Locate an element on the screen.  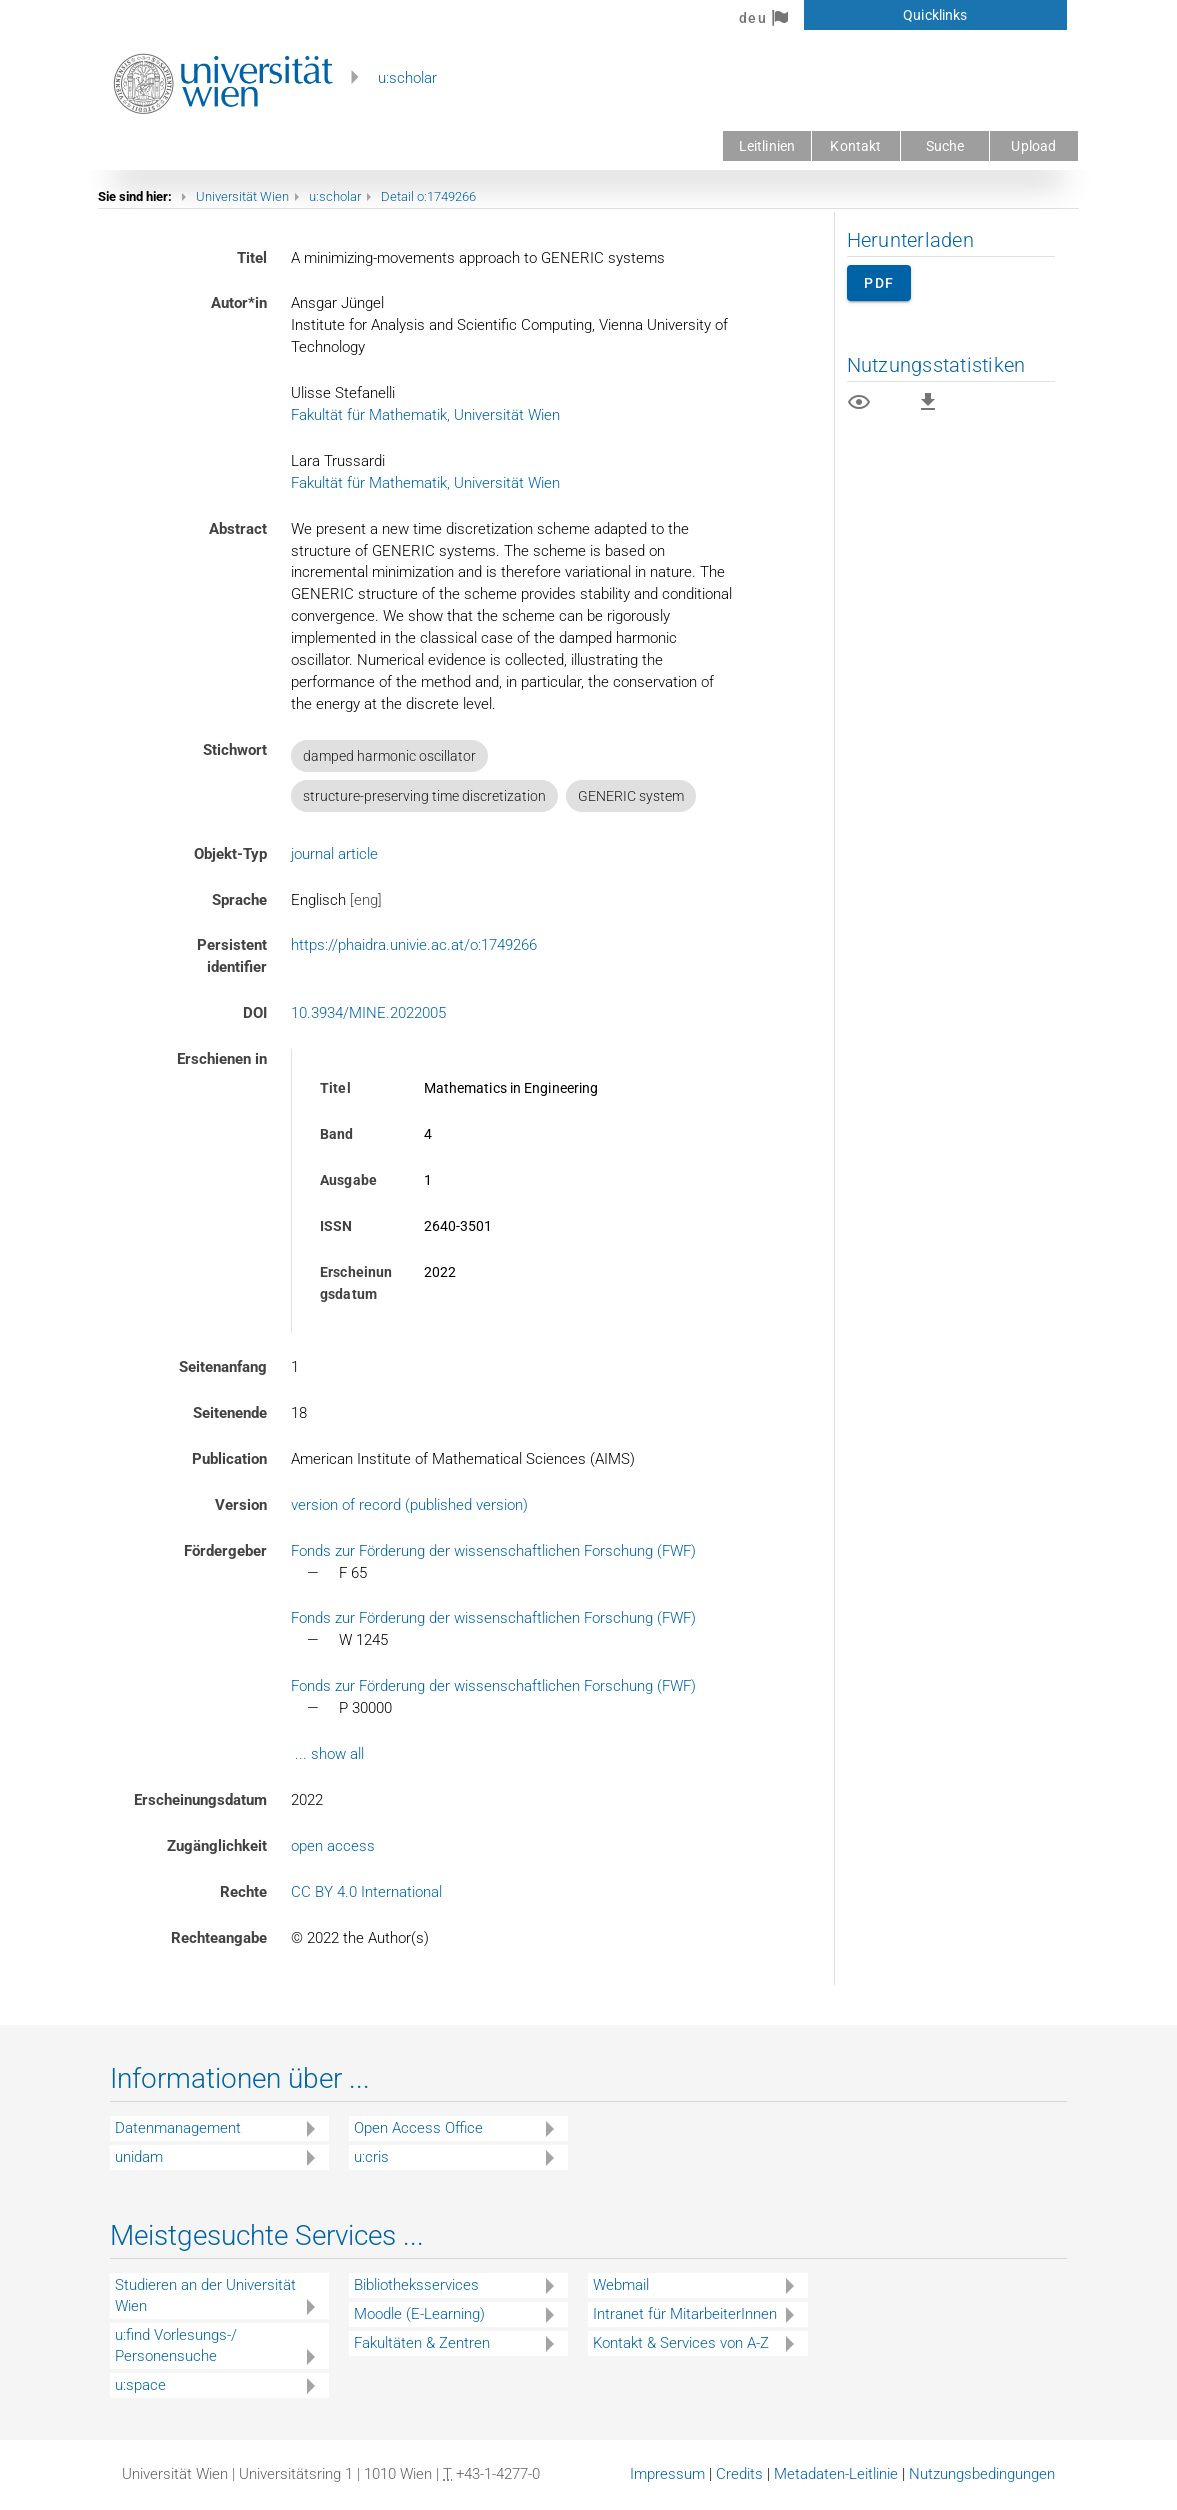
Credits is located at coordinates (739, 2474).